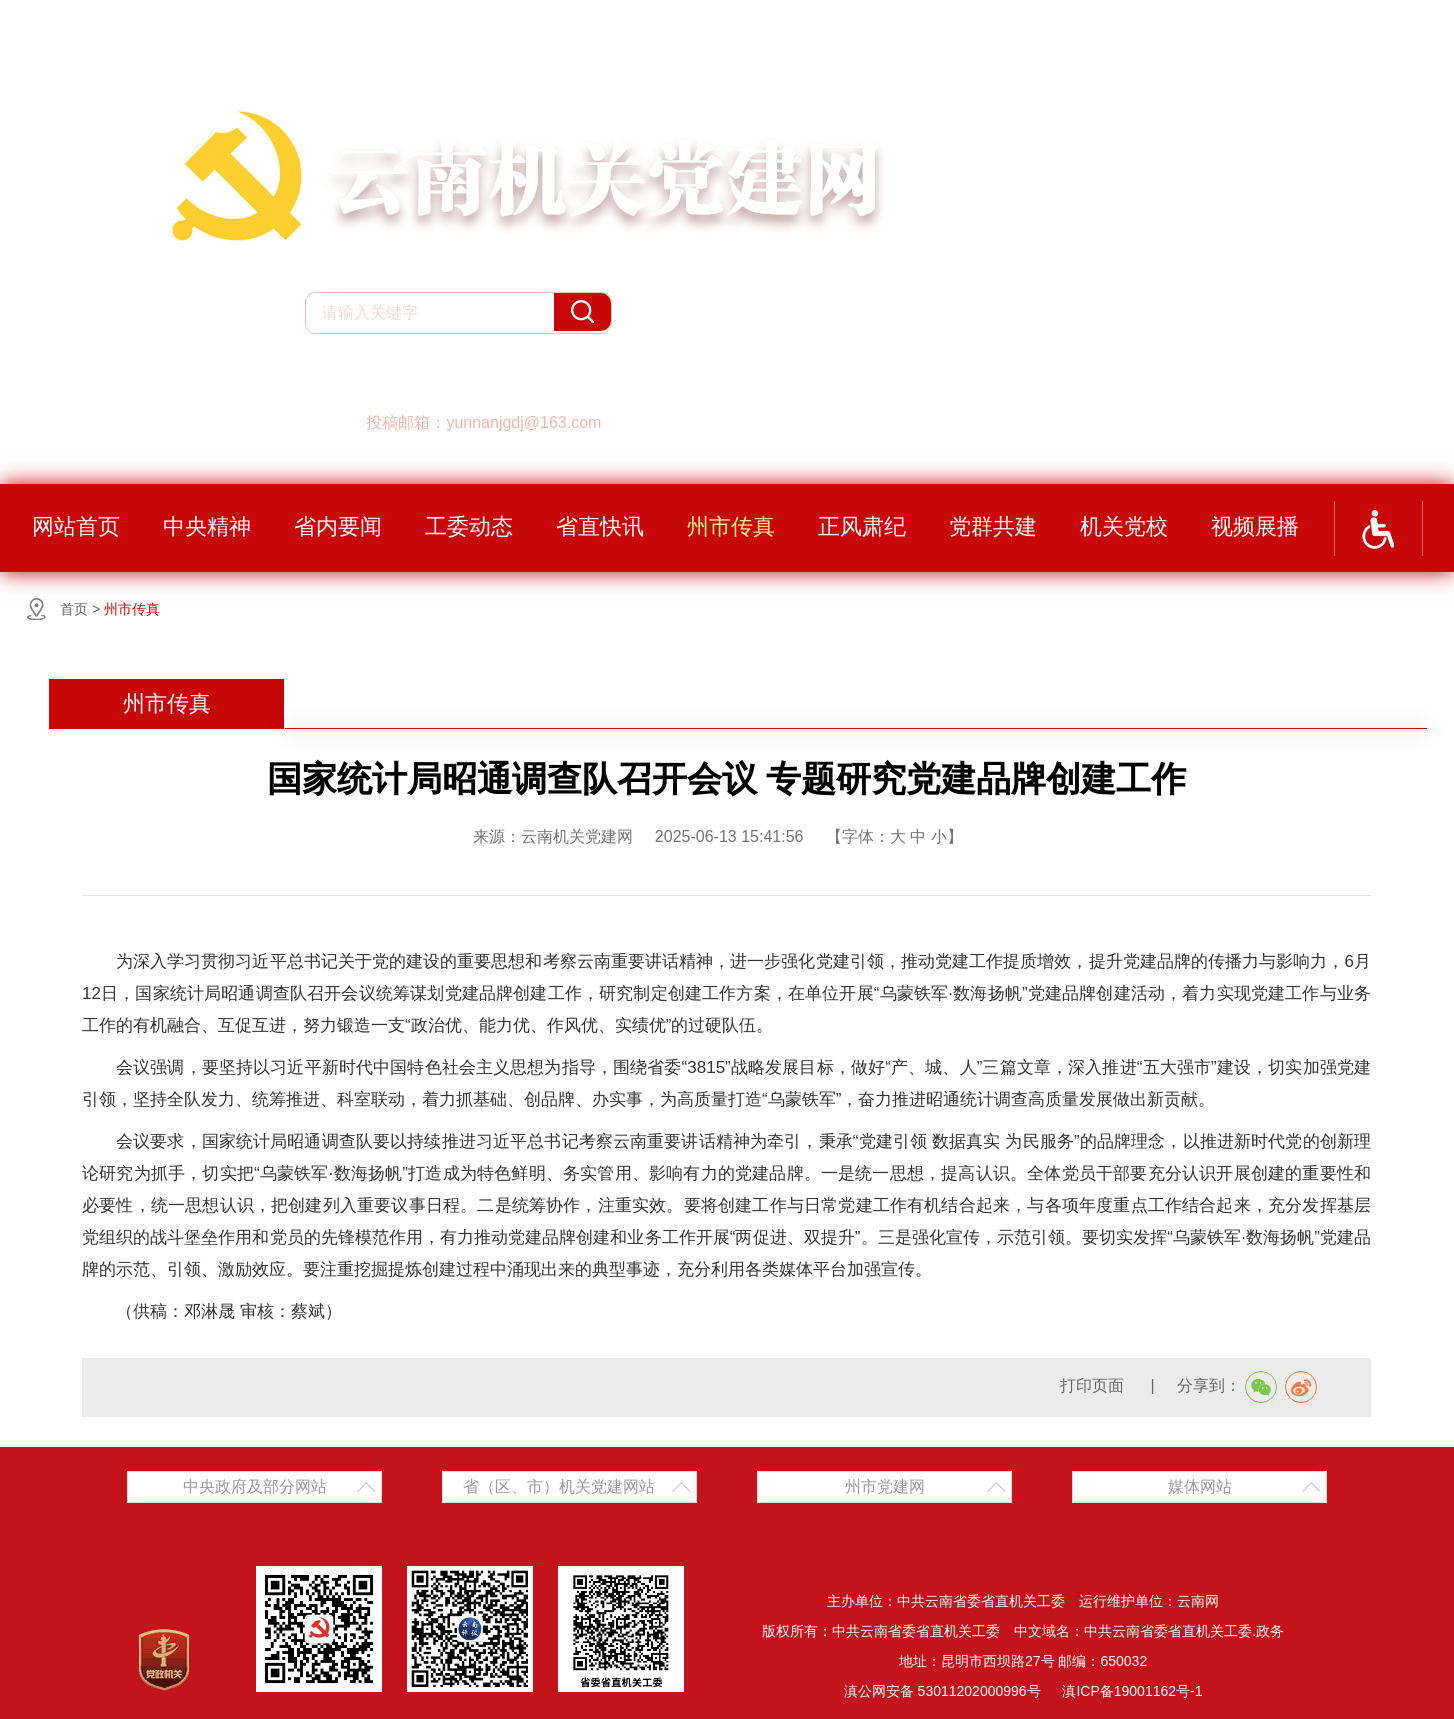 The image size is (1454, 1719). Describe the element at coordinates (1124, 526) in the screenshot. I see `机关党校` at that location.